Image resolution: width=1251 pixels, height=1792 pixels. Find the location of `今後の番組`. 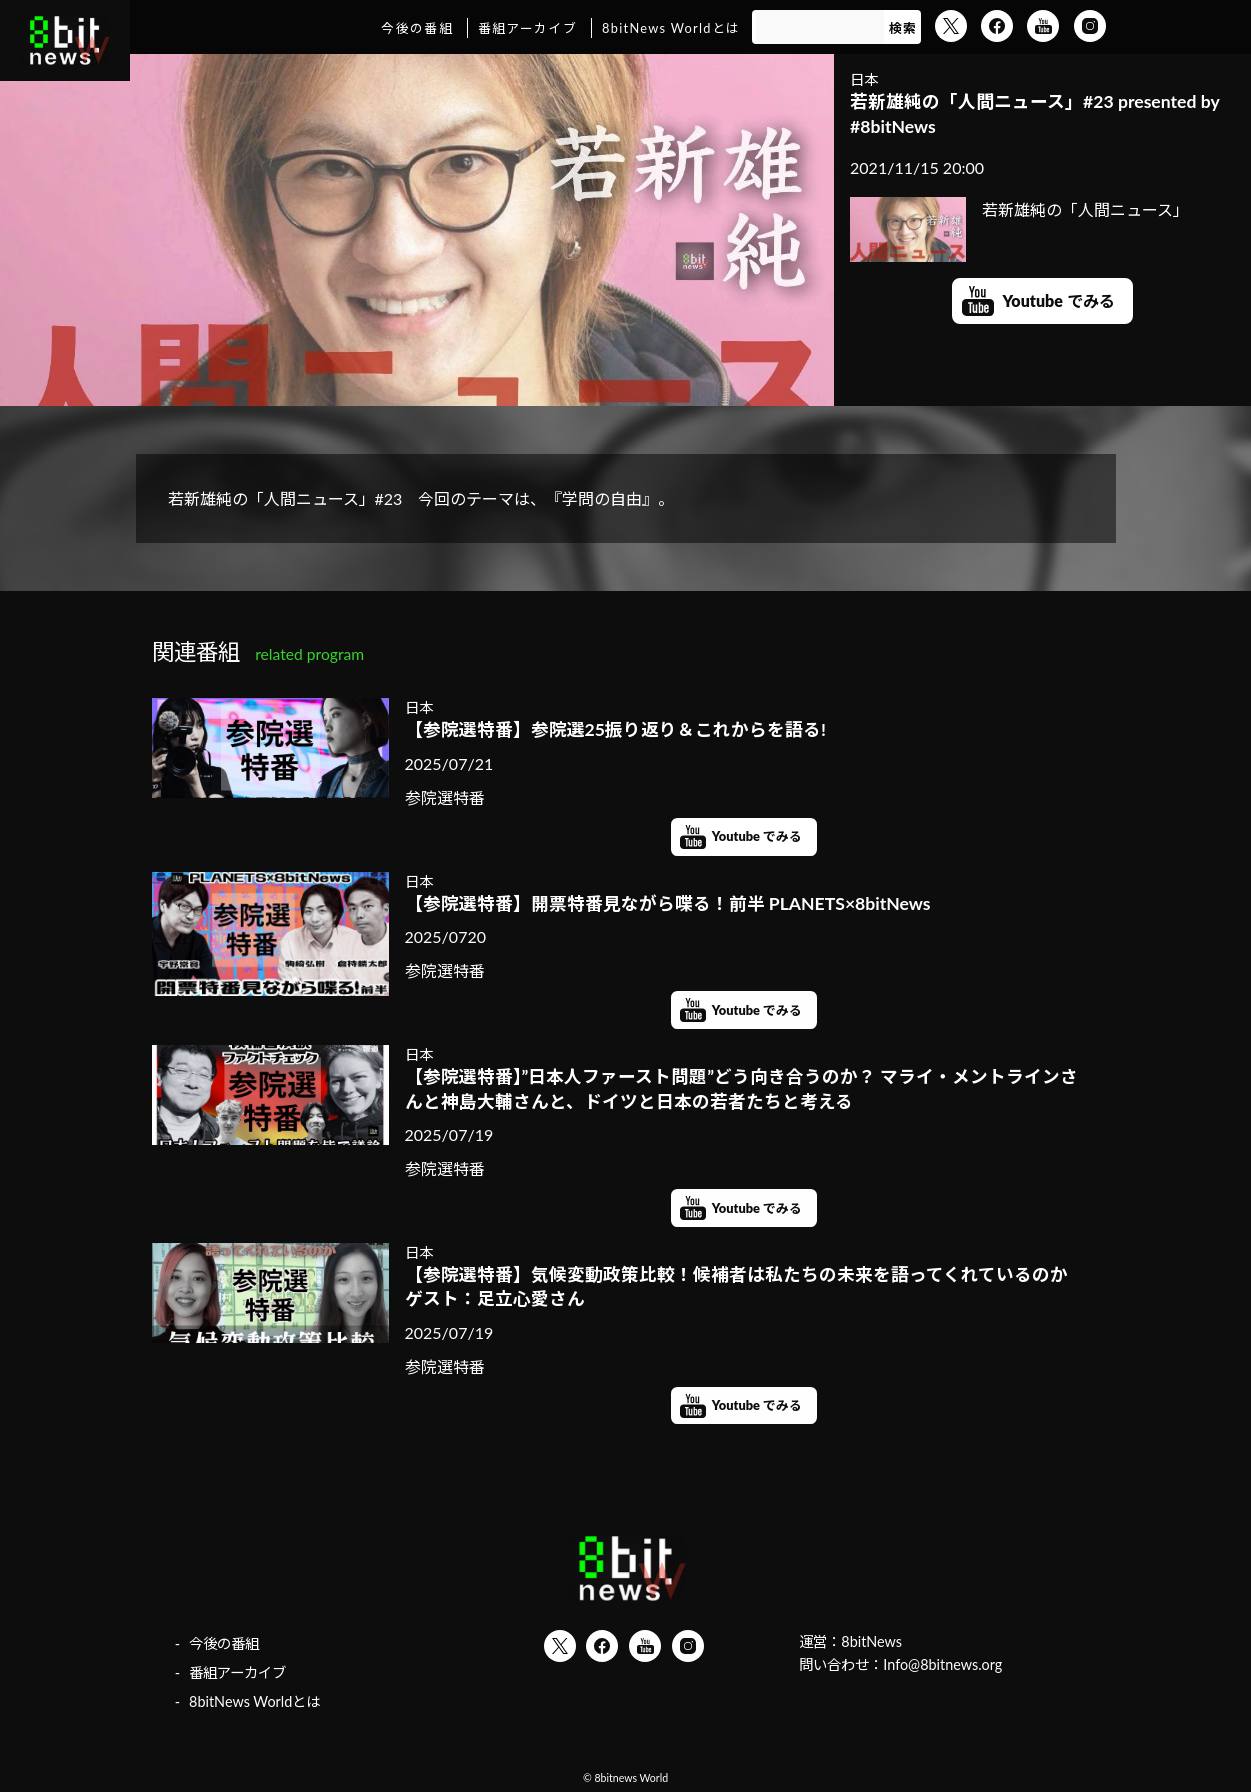

今後の番組 is located at coordinates (416, 28).